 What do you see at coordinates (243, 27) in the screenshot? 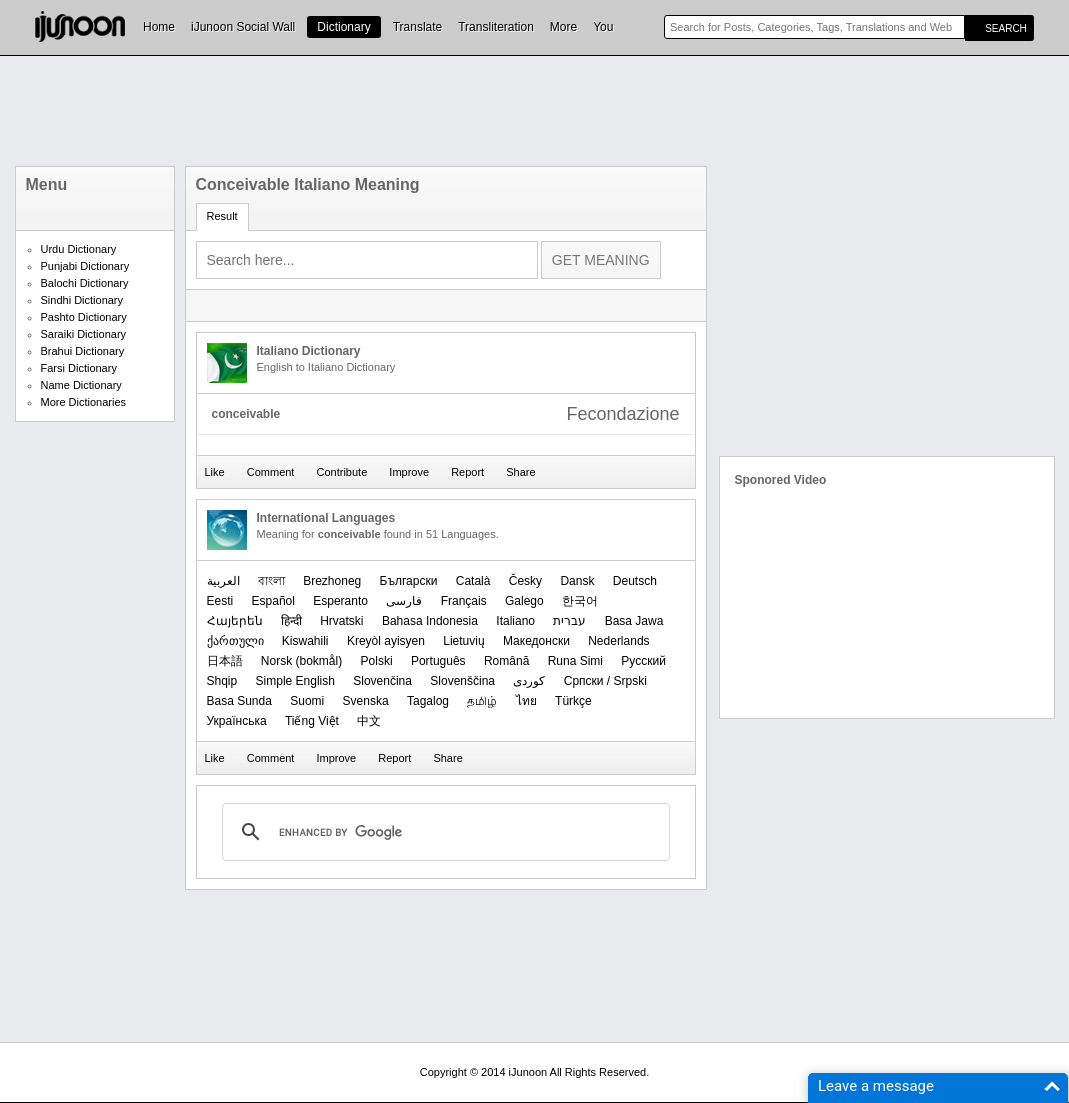
I see `iJunoon Social Wall` at bounding box center [243, 27].